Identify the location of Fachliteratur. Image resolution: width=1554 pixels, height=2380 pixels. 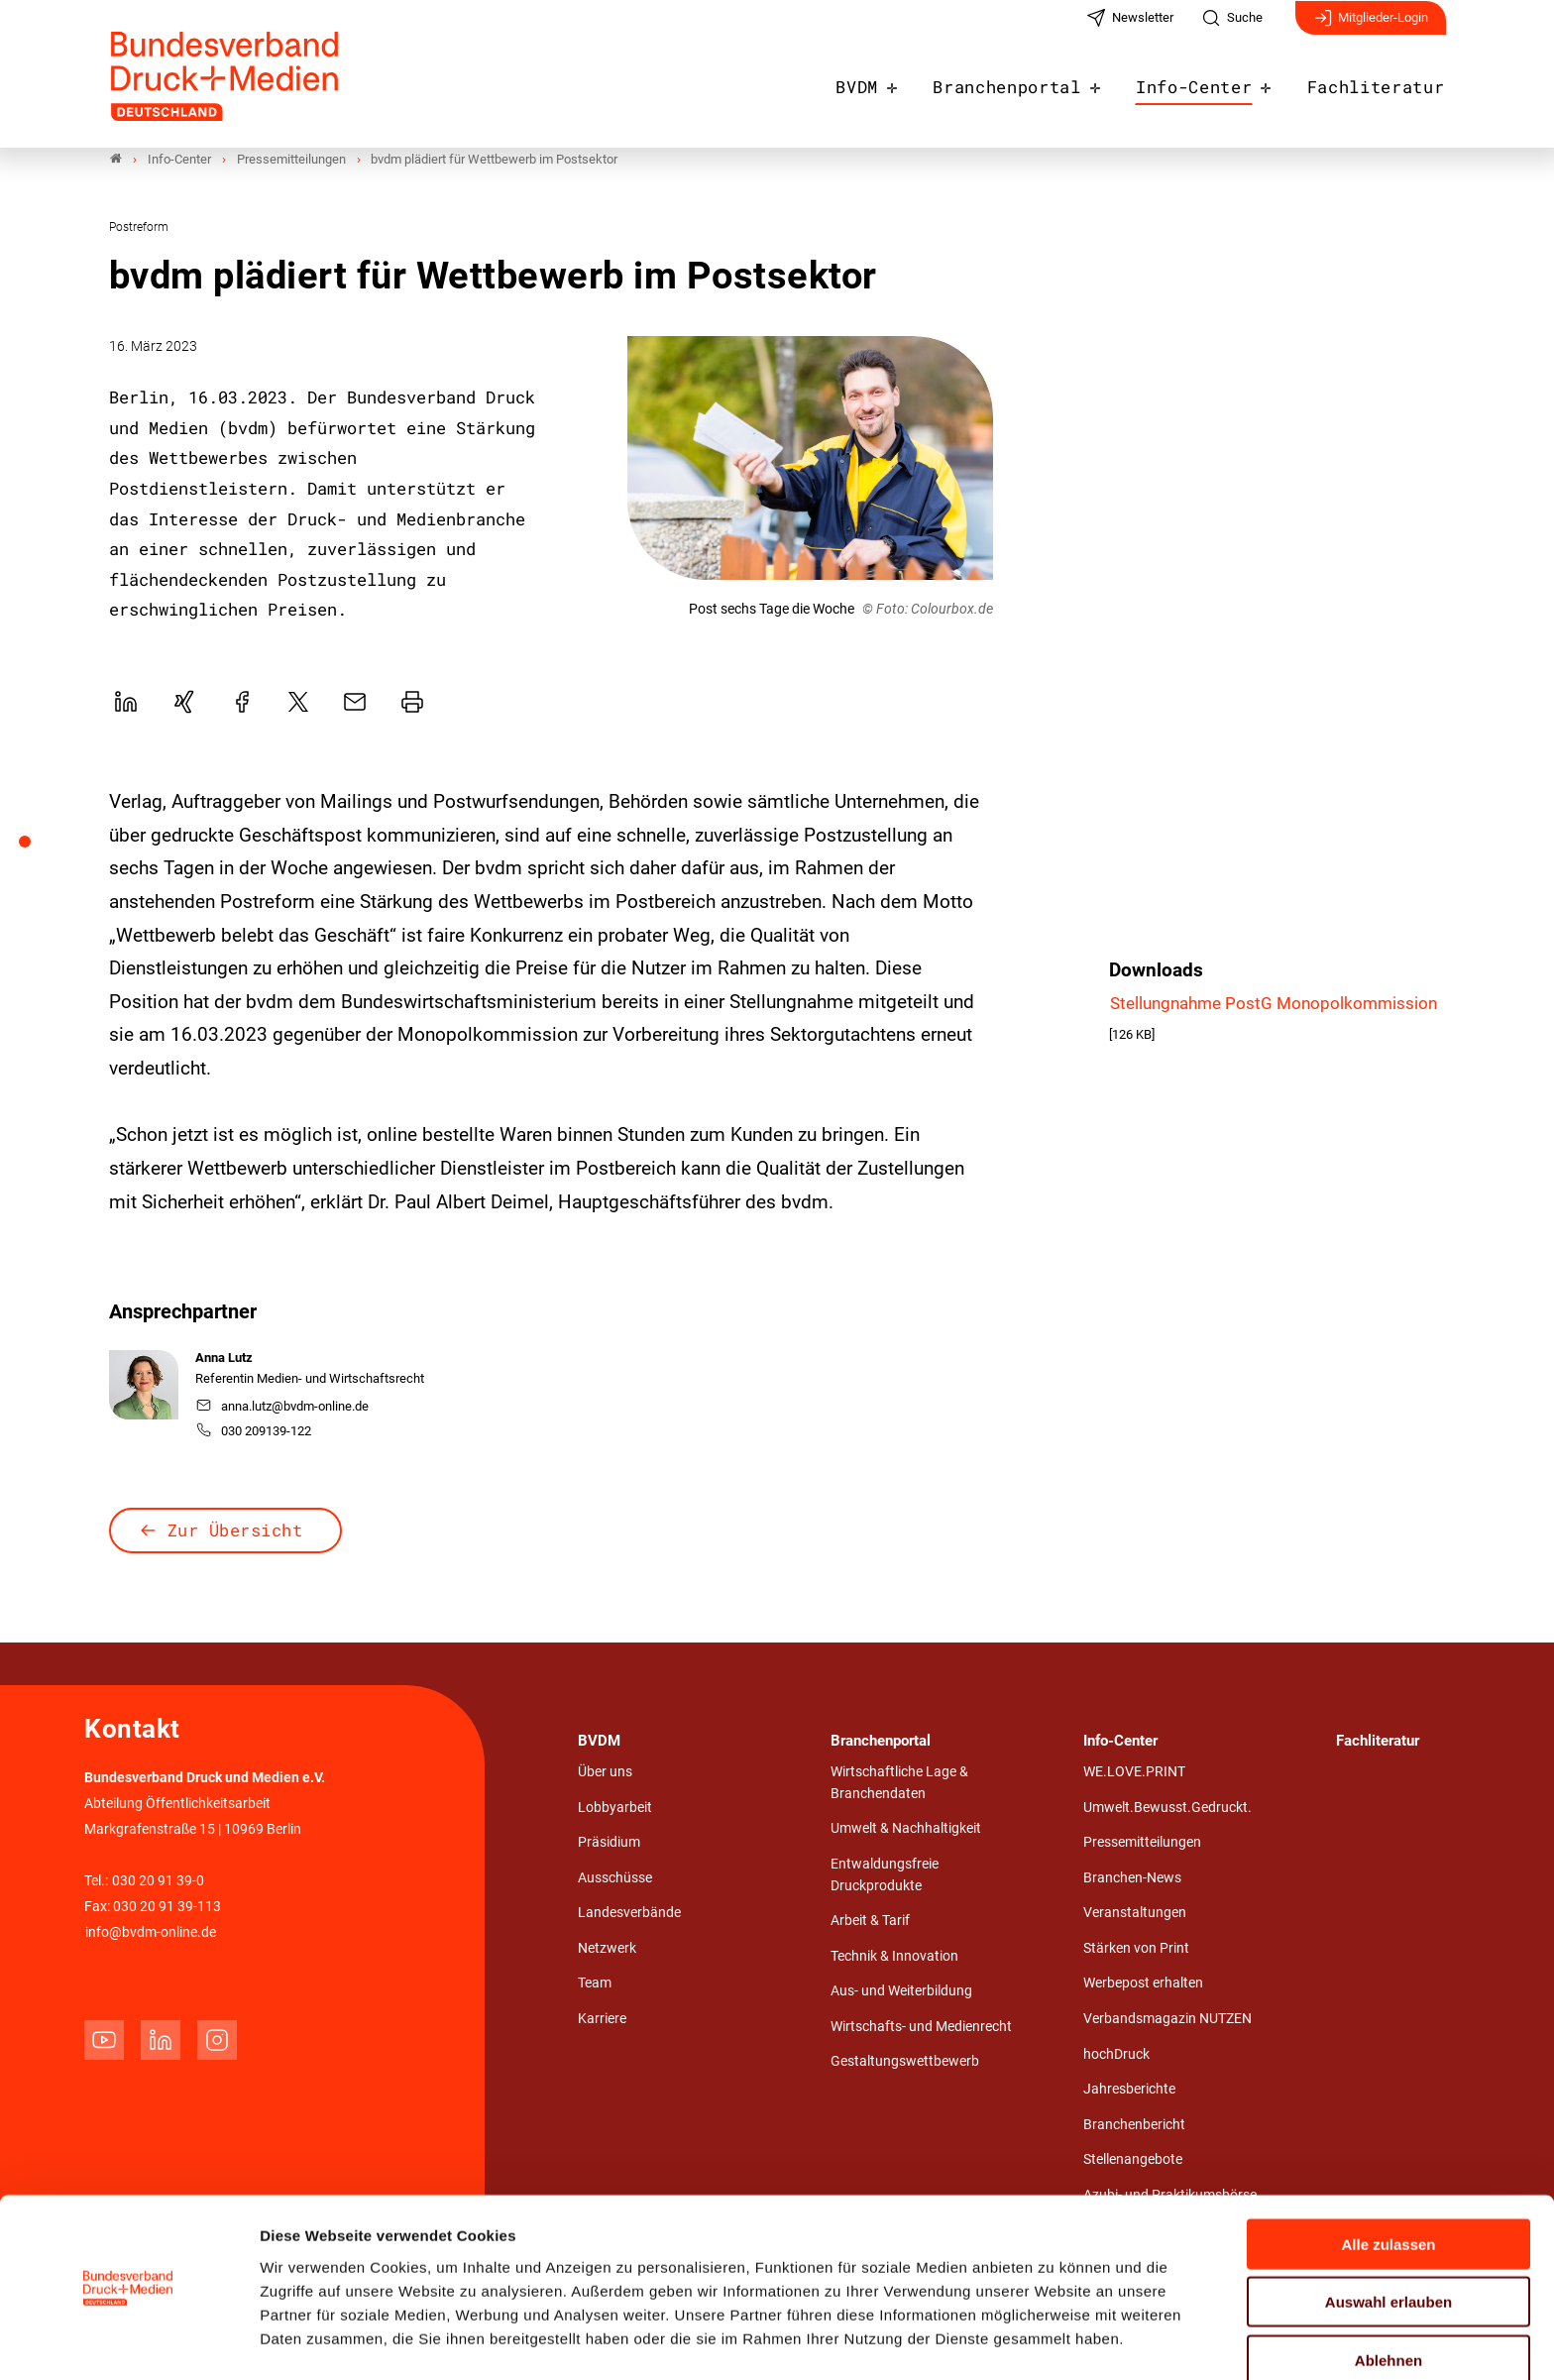
(1382, 81).